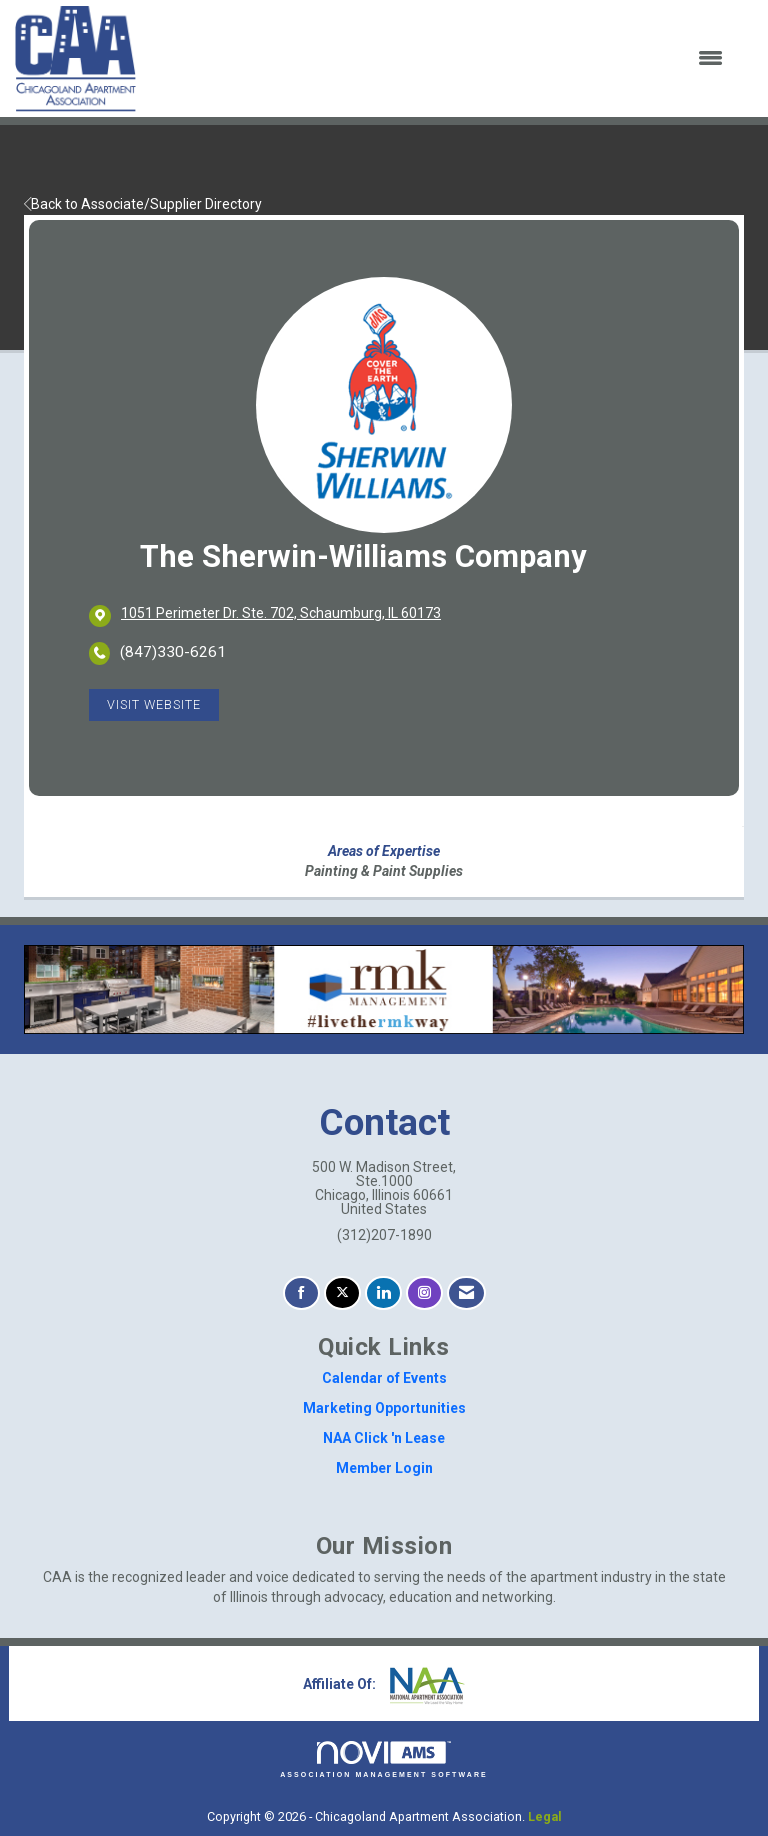 The image size is (768, 1836). I want to click on Marketing Opportunities, so click(384, 1408).